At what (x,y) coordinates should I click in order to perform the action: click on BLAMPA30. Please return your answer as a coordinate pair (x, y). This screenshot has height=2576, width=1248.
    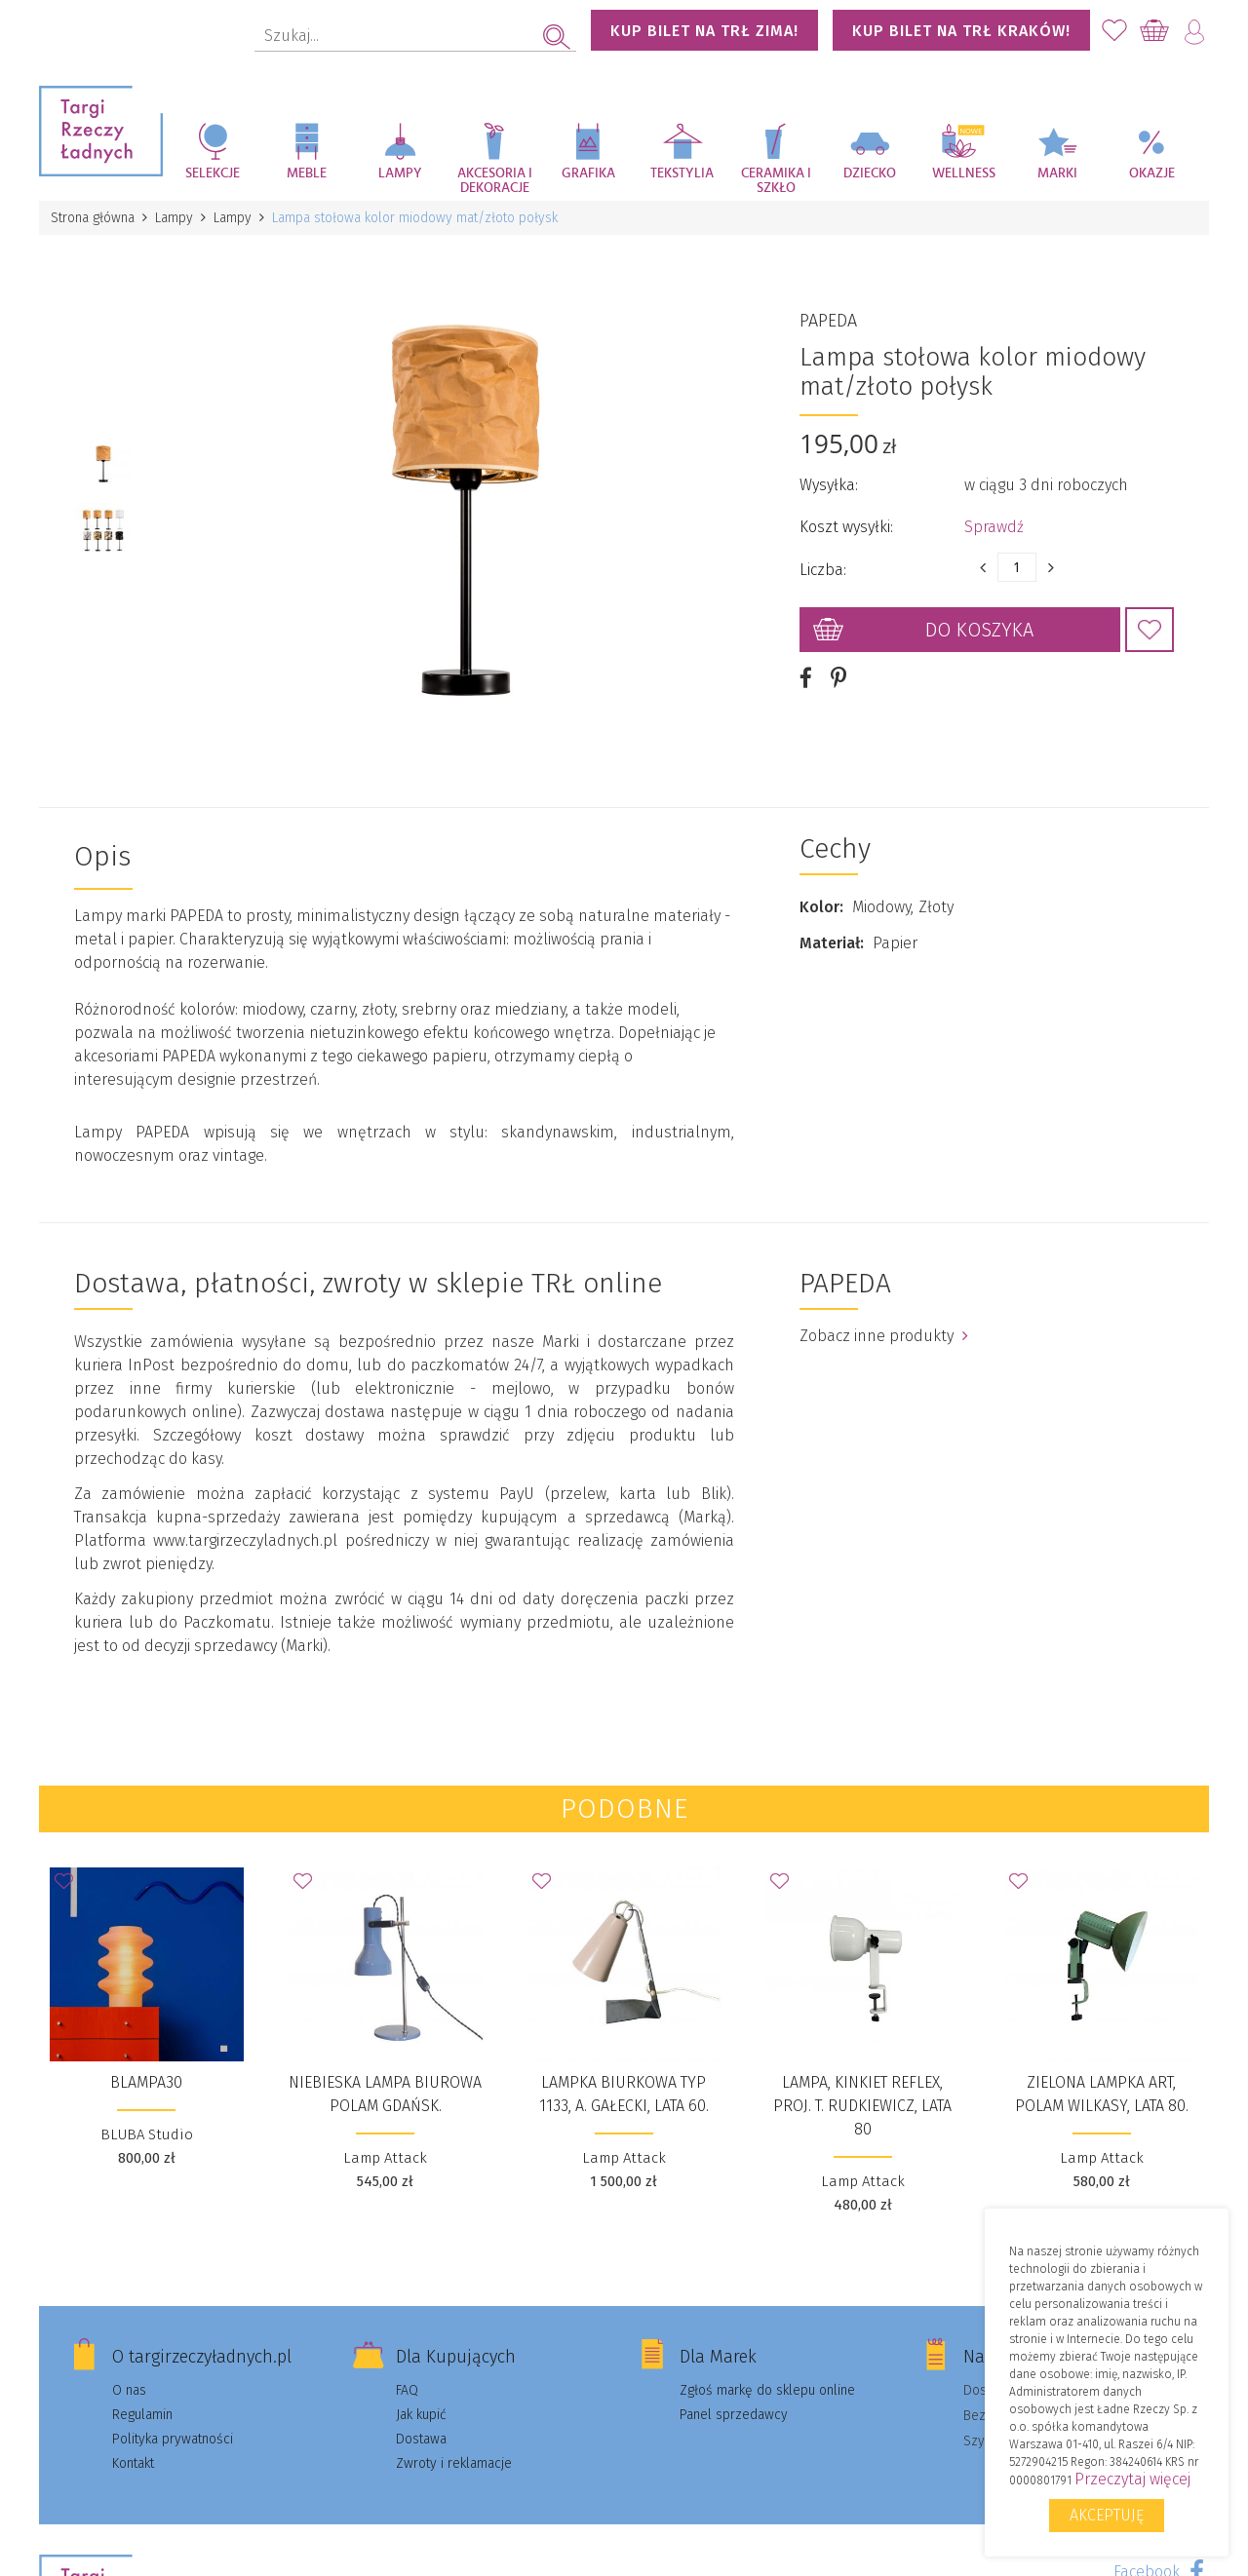
    Looking at the image, I should click on (146, 2082).